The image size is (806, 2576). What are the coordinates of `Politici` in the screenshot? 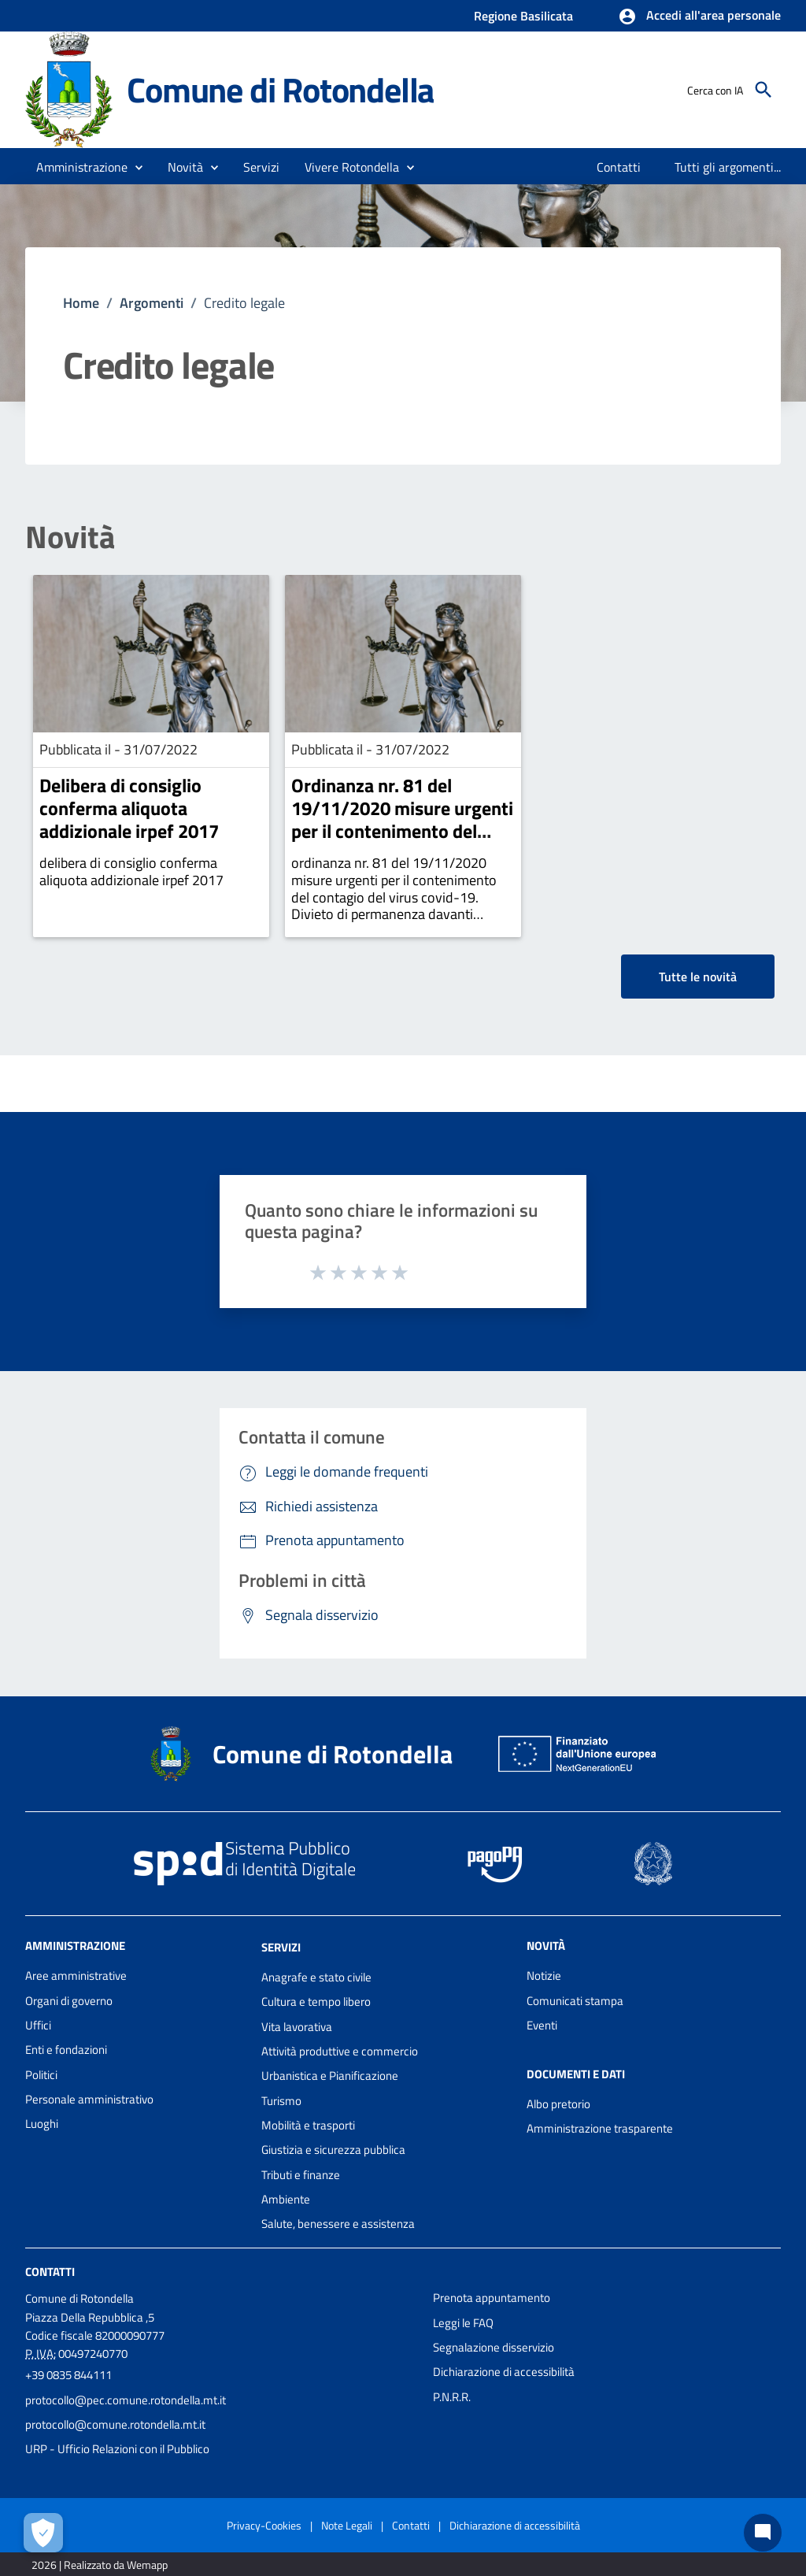 It's located at (41, 2075).